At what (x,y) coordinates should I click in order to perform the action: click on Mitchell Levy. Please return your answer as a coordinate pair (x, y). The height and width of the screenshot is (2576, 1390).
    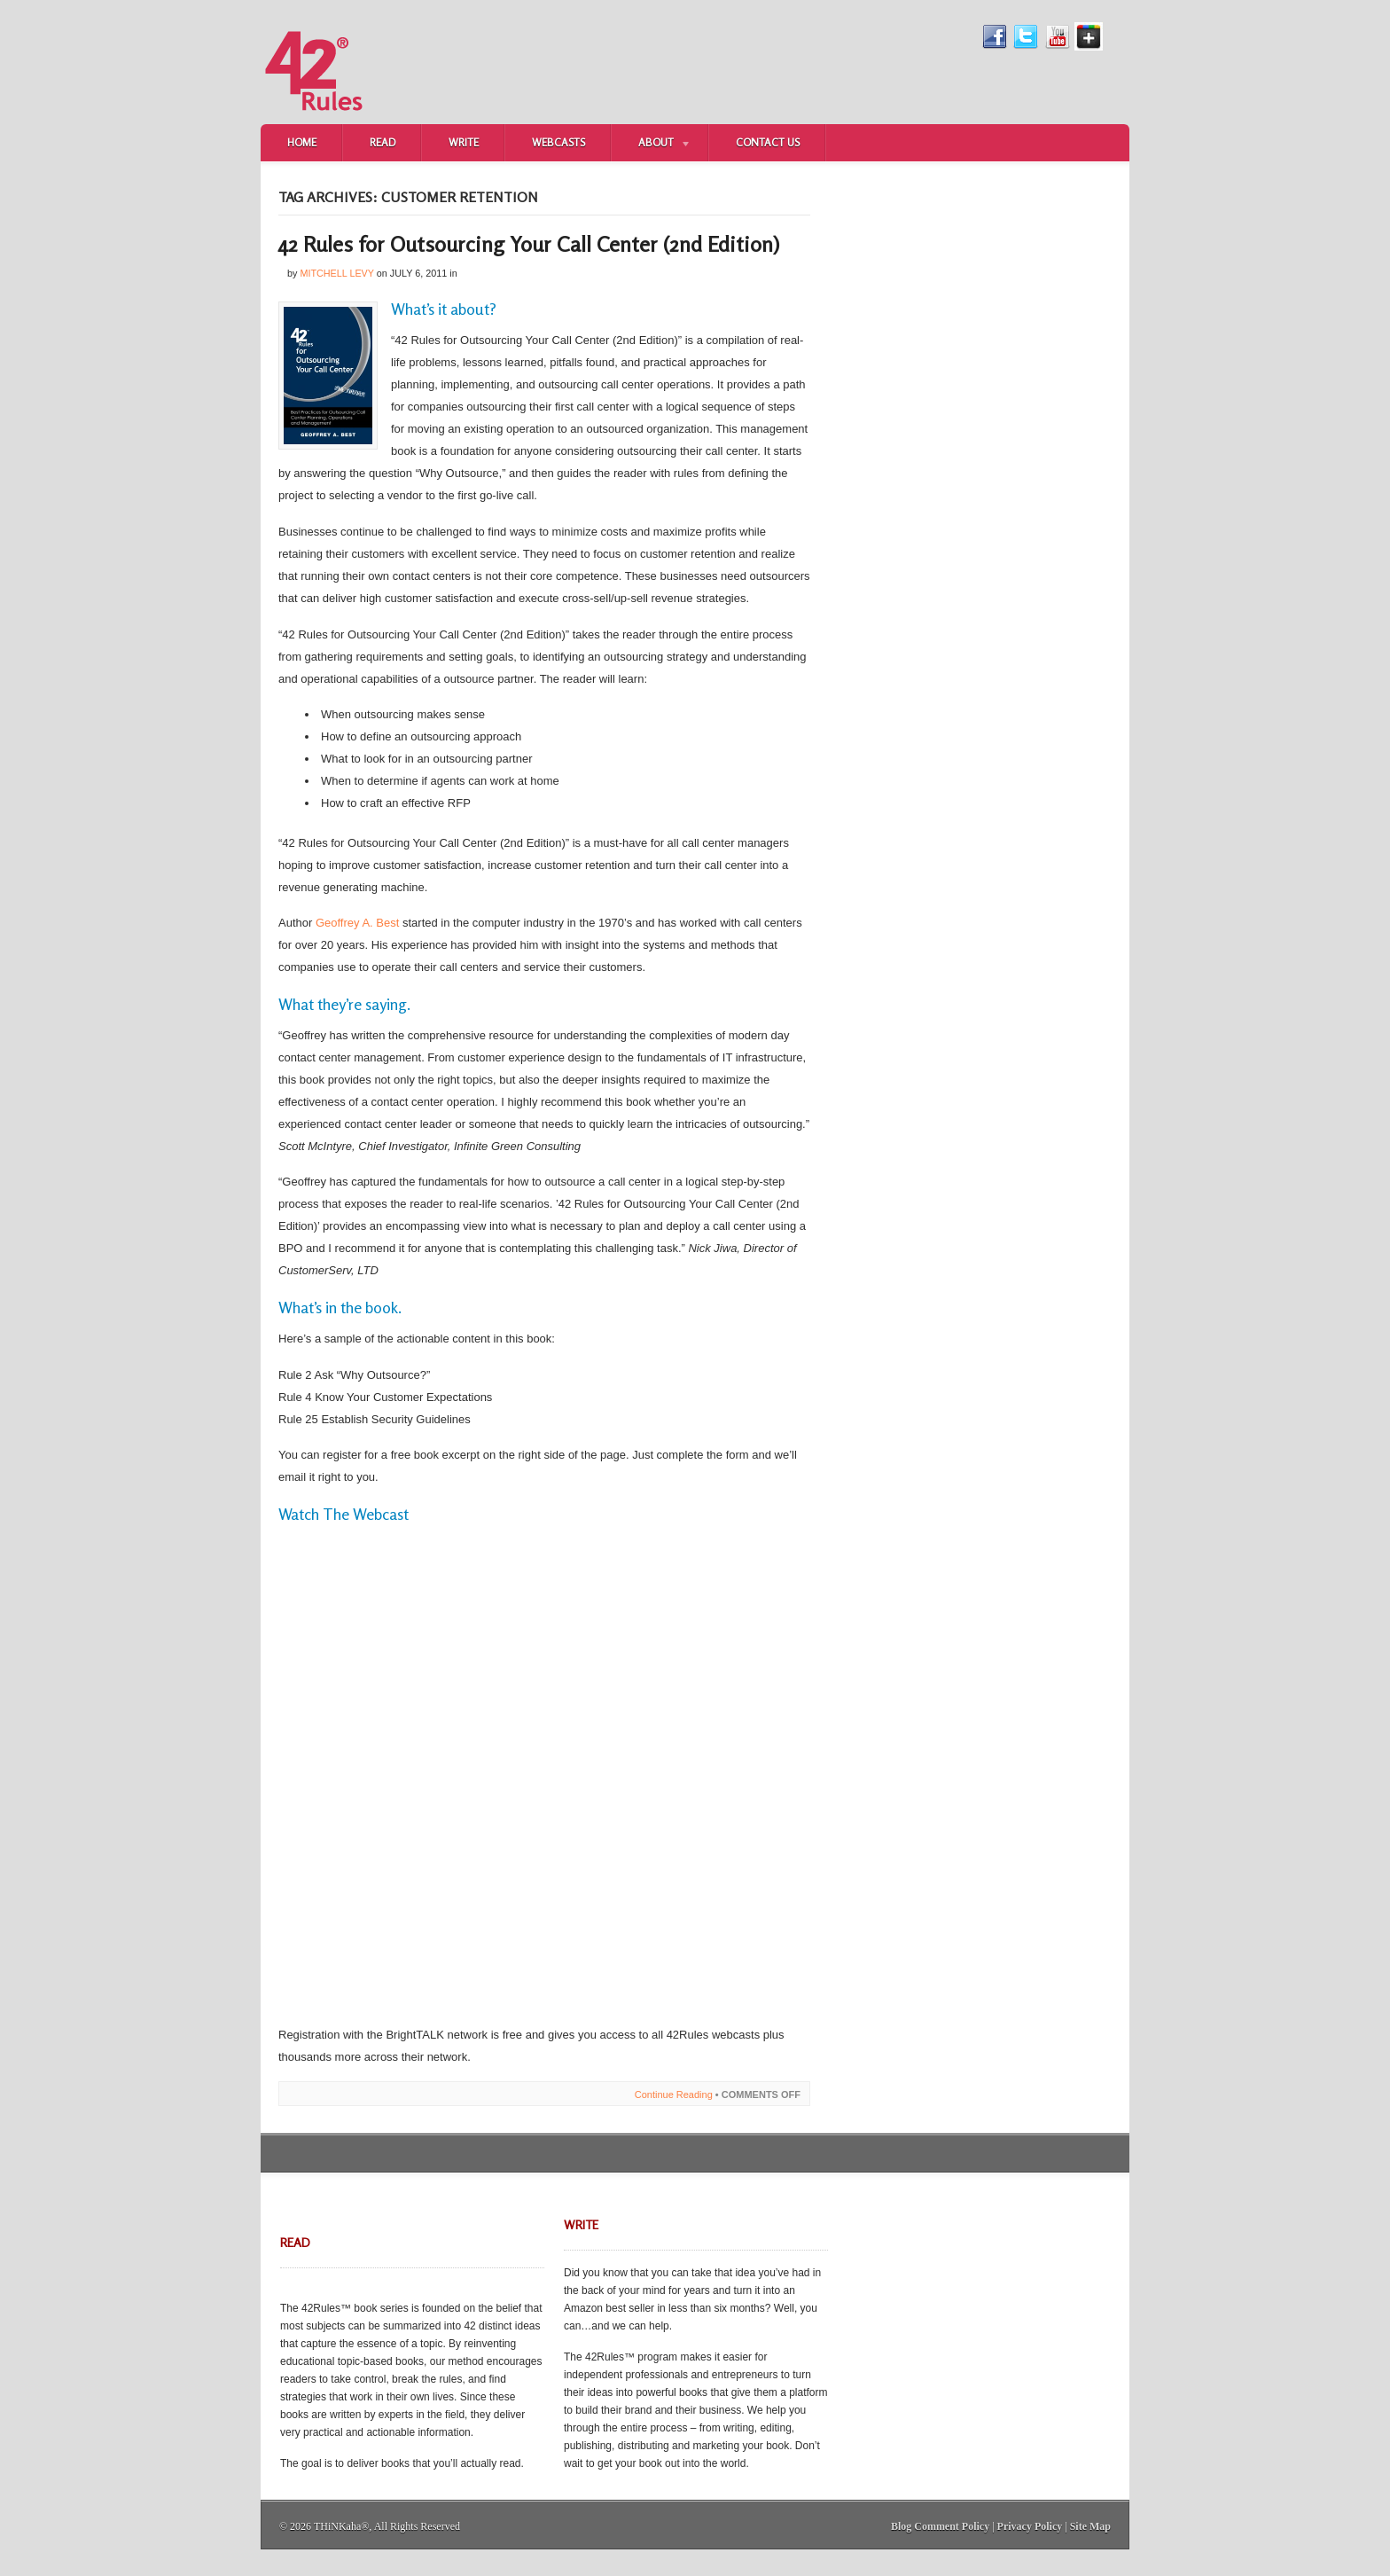
    Looking at the image, I should click on (336, 273).